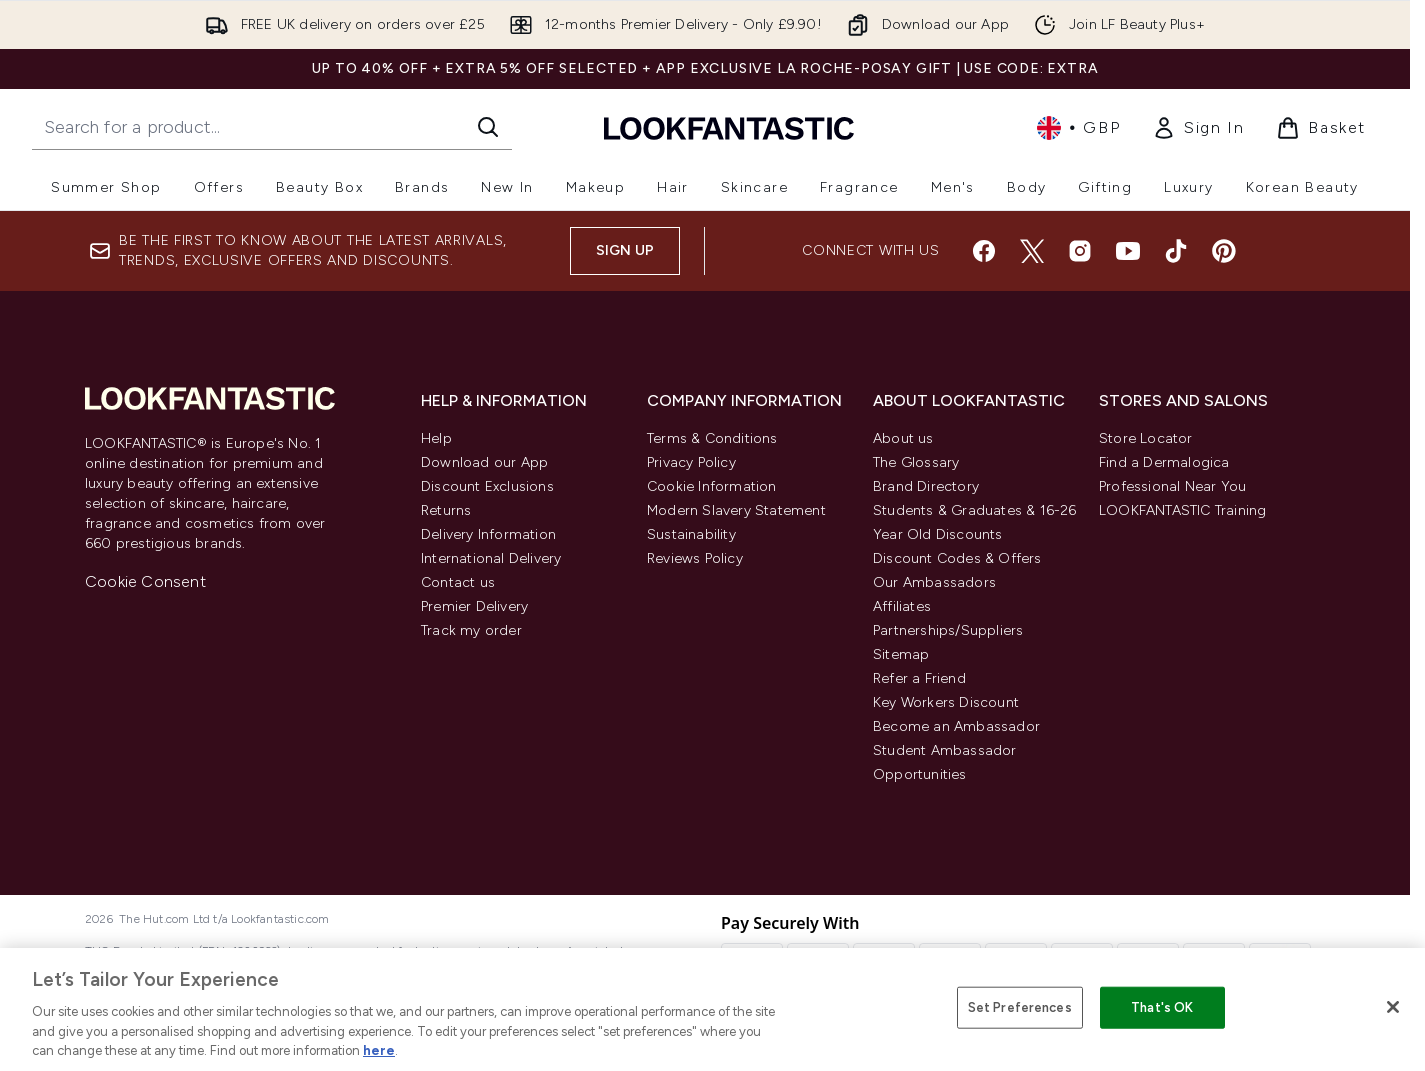  What do you see at coordinates (712, 486) in the screenshot?
I see `Cookie Information` at bounding box center [712, 486].